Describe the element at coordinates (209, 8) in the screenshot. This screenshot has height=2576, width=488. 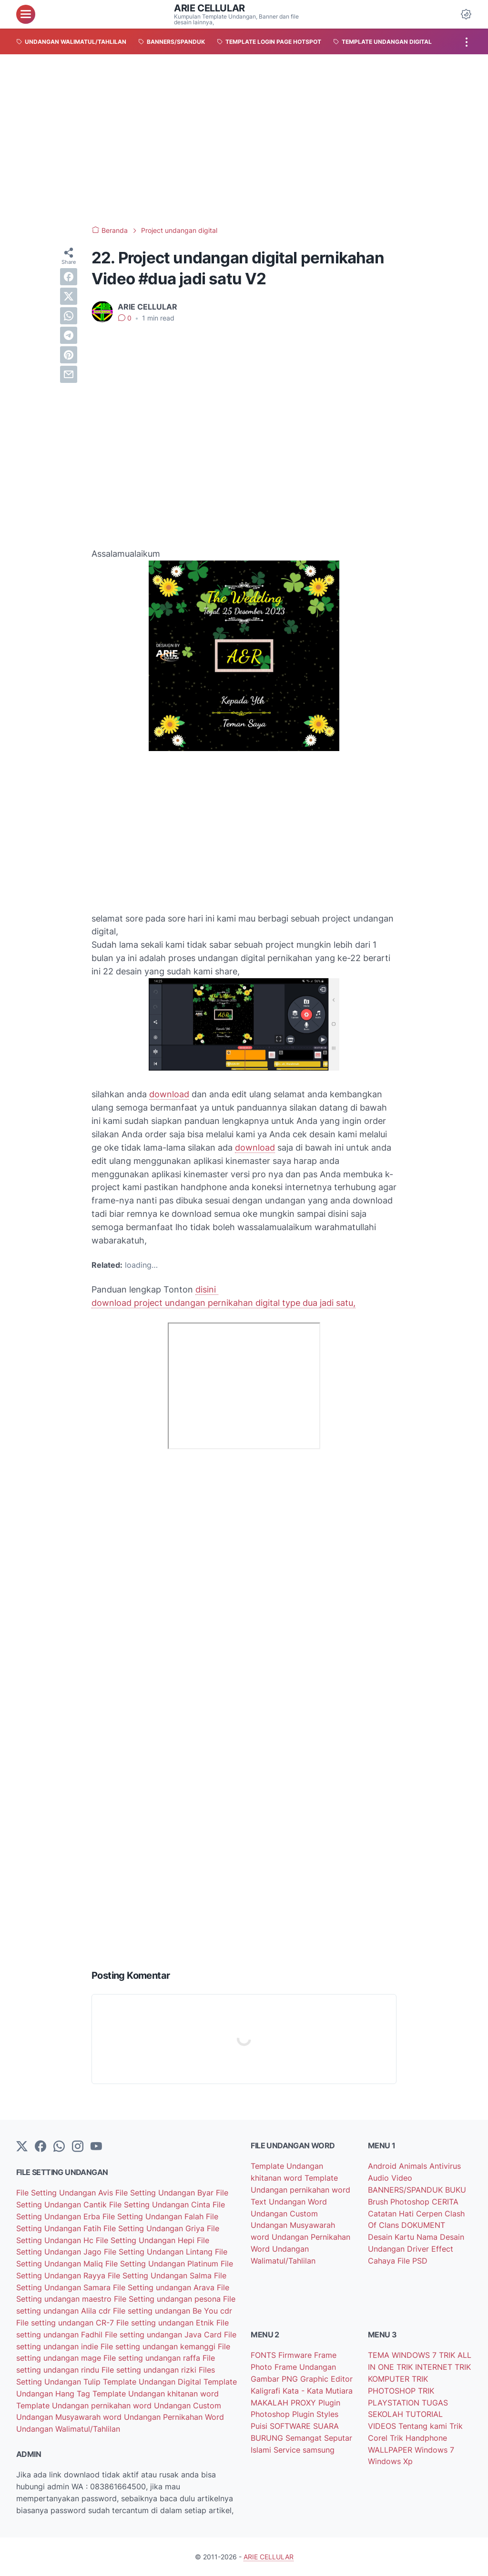
I see `ARIE CELLULAR` at that location.